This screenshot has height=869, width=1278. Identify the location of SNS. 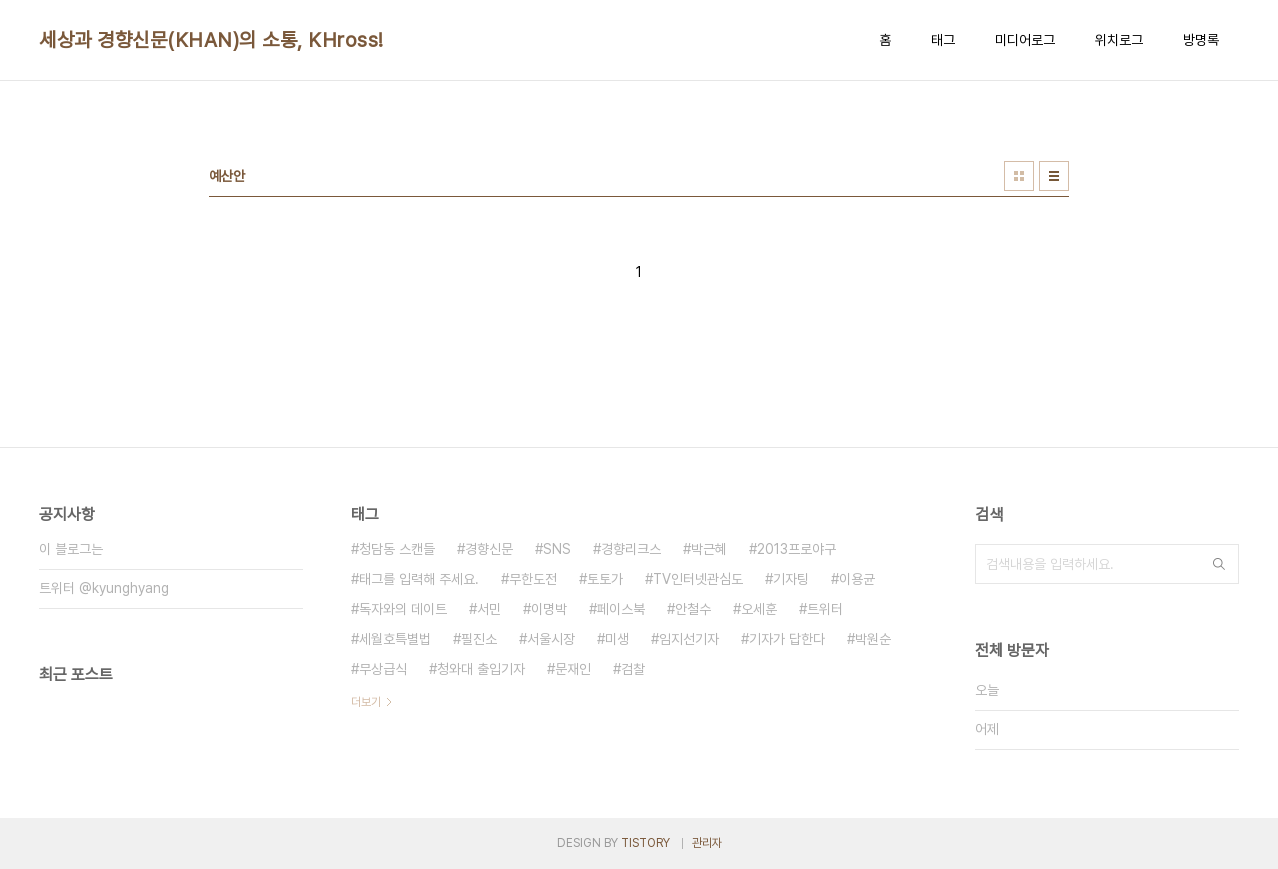
(557, 549).